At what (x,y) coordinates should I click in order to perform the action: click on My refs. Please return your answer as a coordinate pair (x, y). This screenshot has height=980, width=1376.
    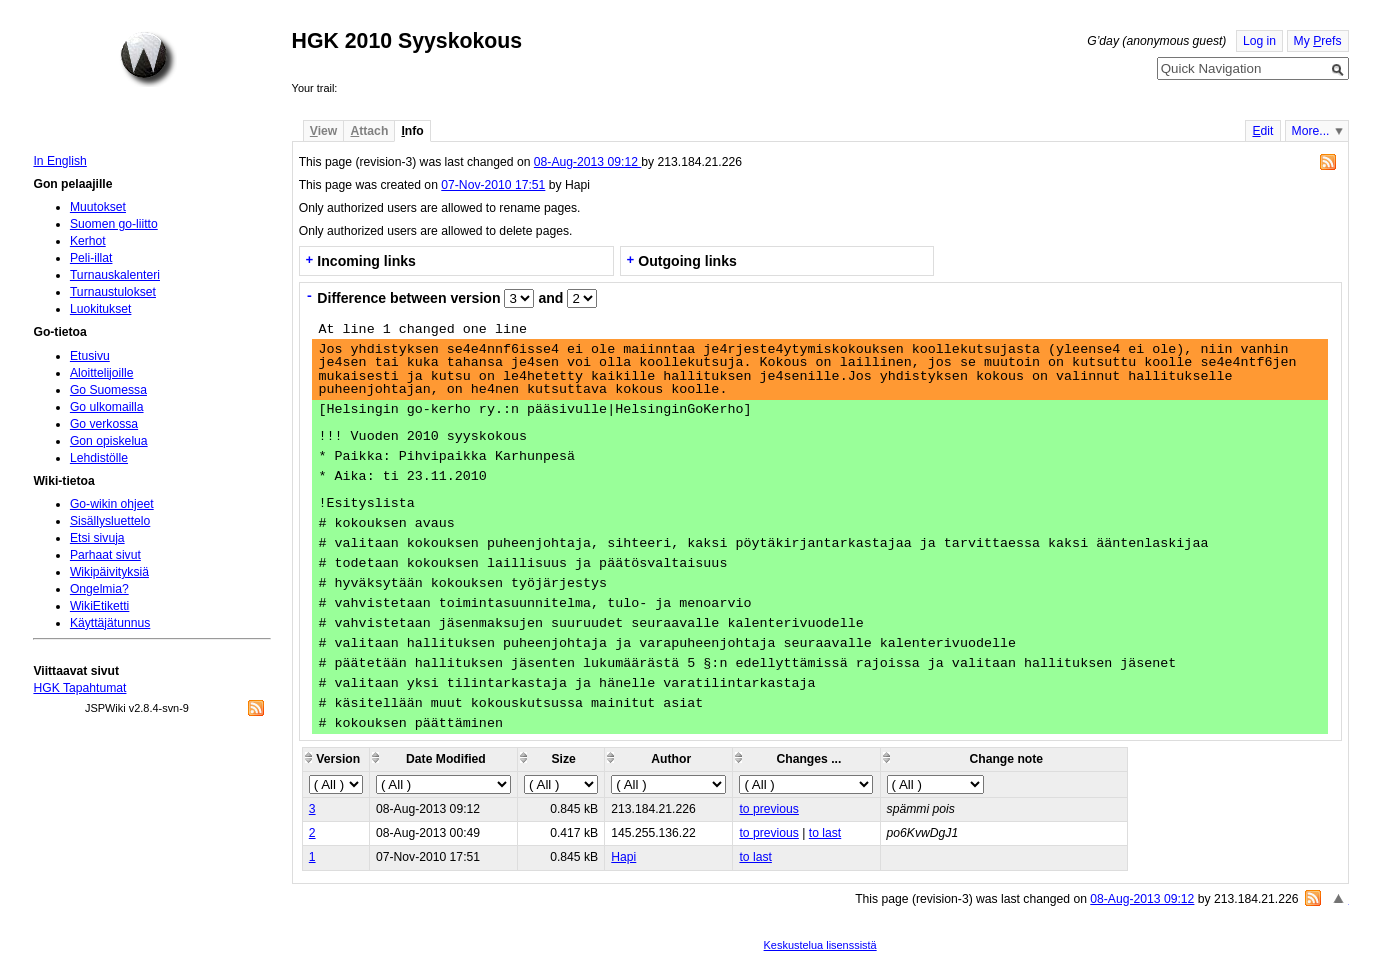
    Looking at the image, I should click on (1318, 41).